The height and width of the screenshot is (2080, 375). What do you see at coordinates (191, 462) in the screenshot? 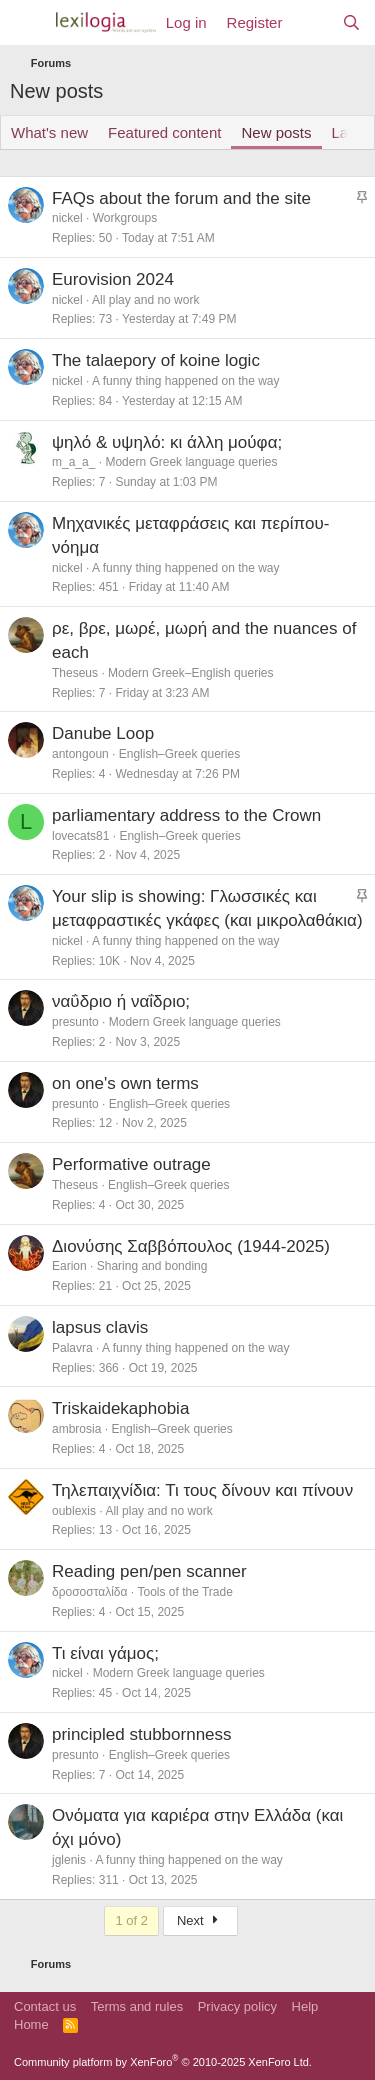
I see `Modern Greek language queries` at bounding box center [191, 462].